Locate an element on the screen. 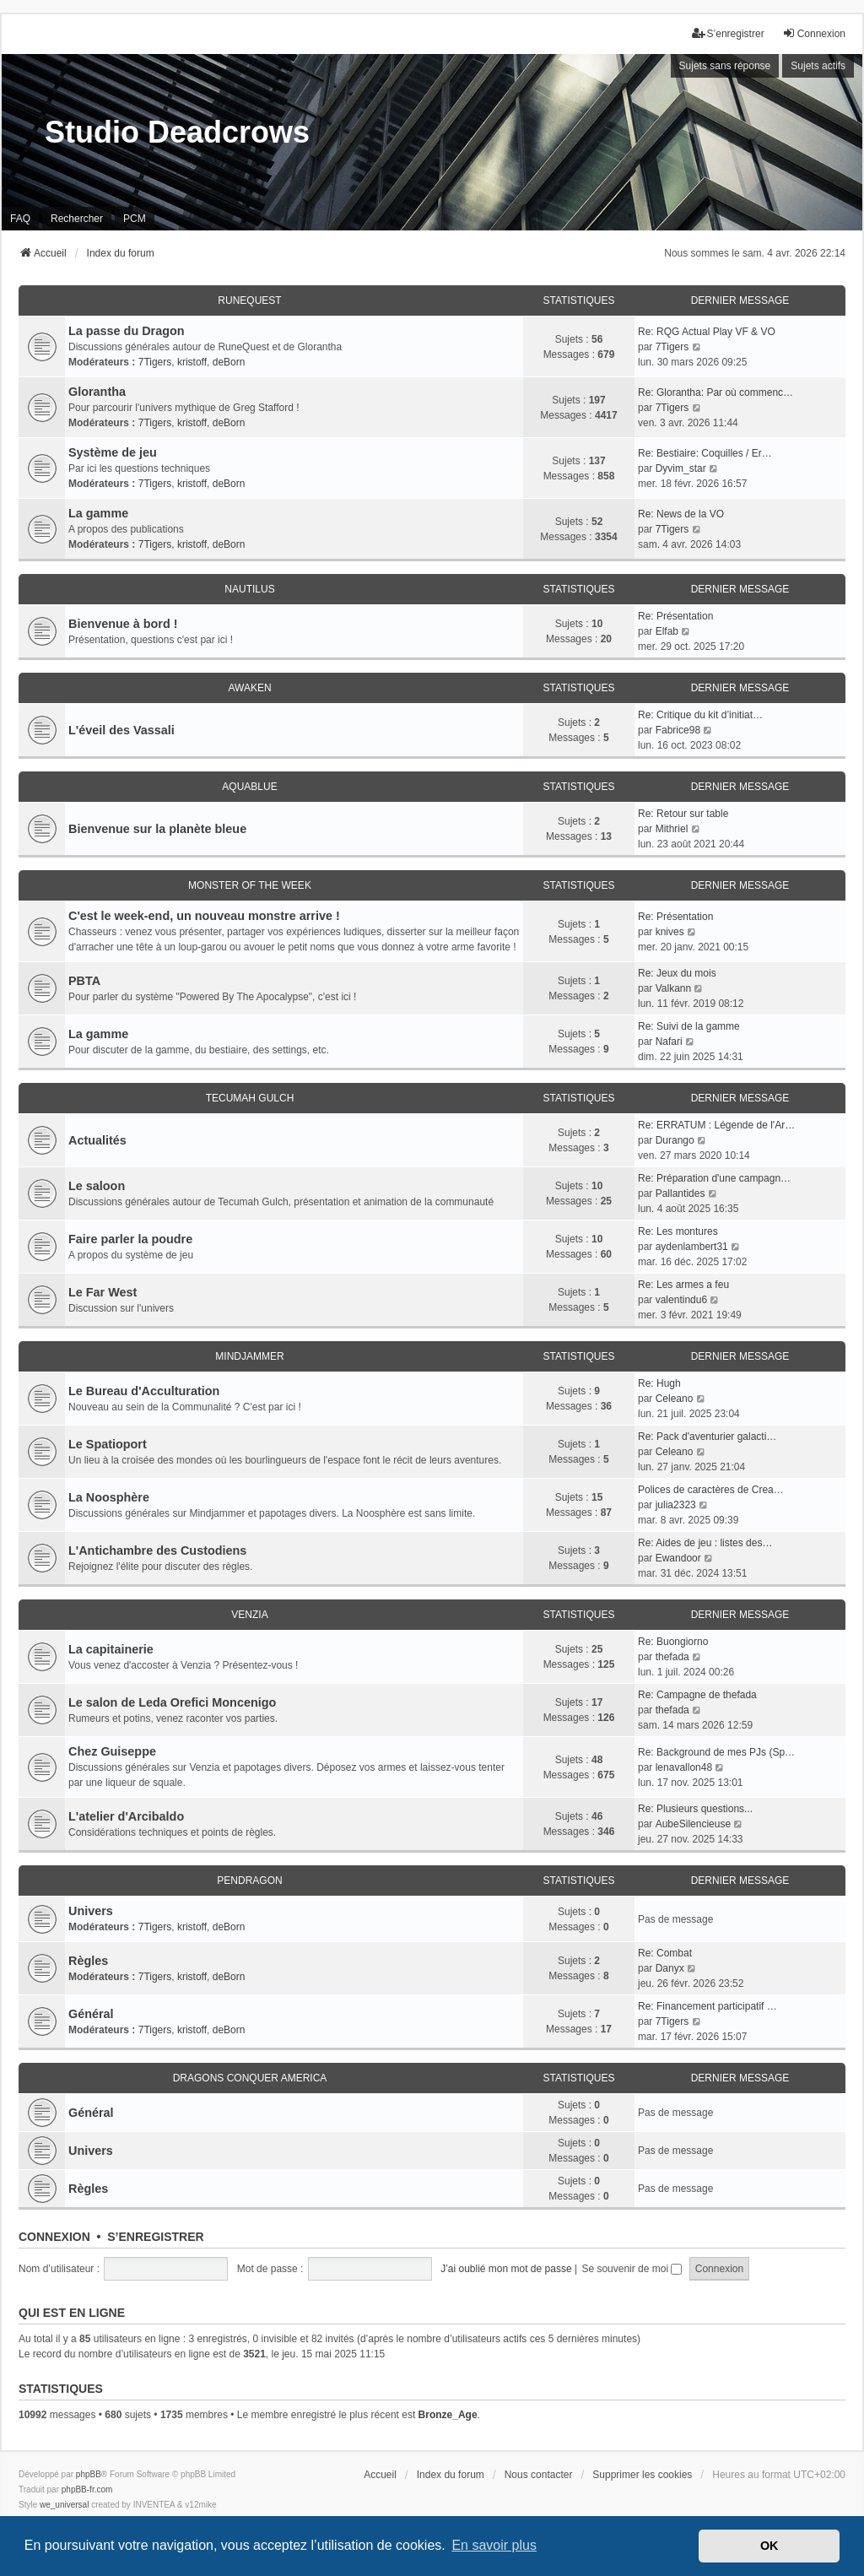 The image size is (864, 2576). phpBB-fr.com is located at coordinates (87, 2489).